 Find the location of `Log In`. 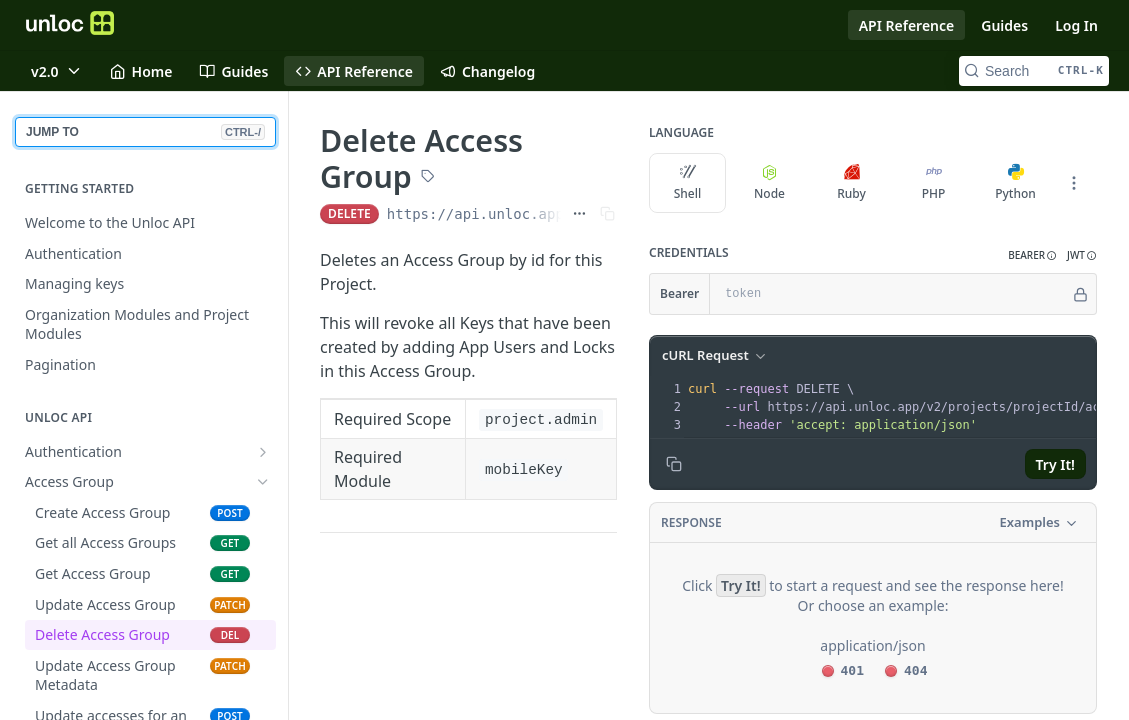

Log In is located at coordinates (1076, 25).